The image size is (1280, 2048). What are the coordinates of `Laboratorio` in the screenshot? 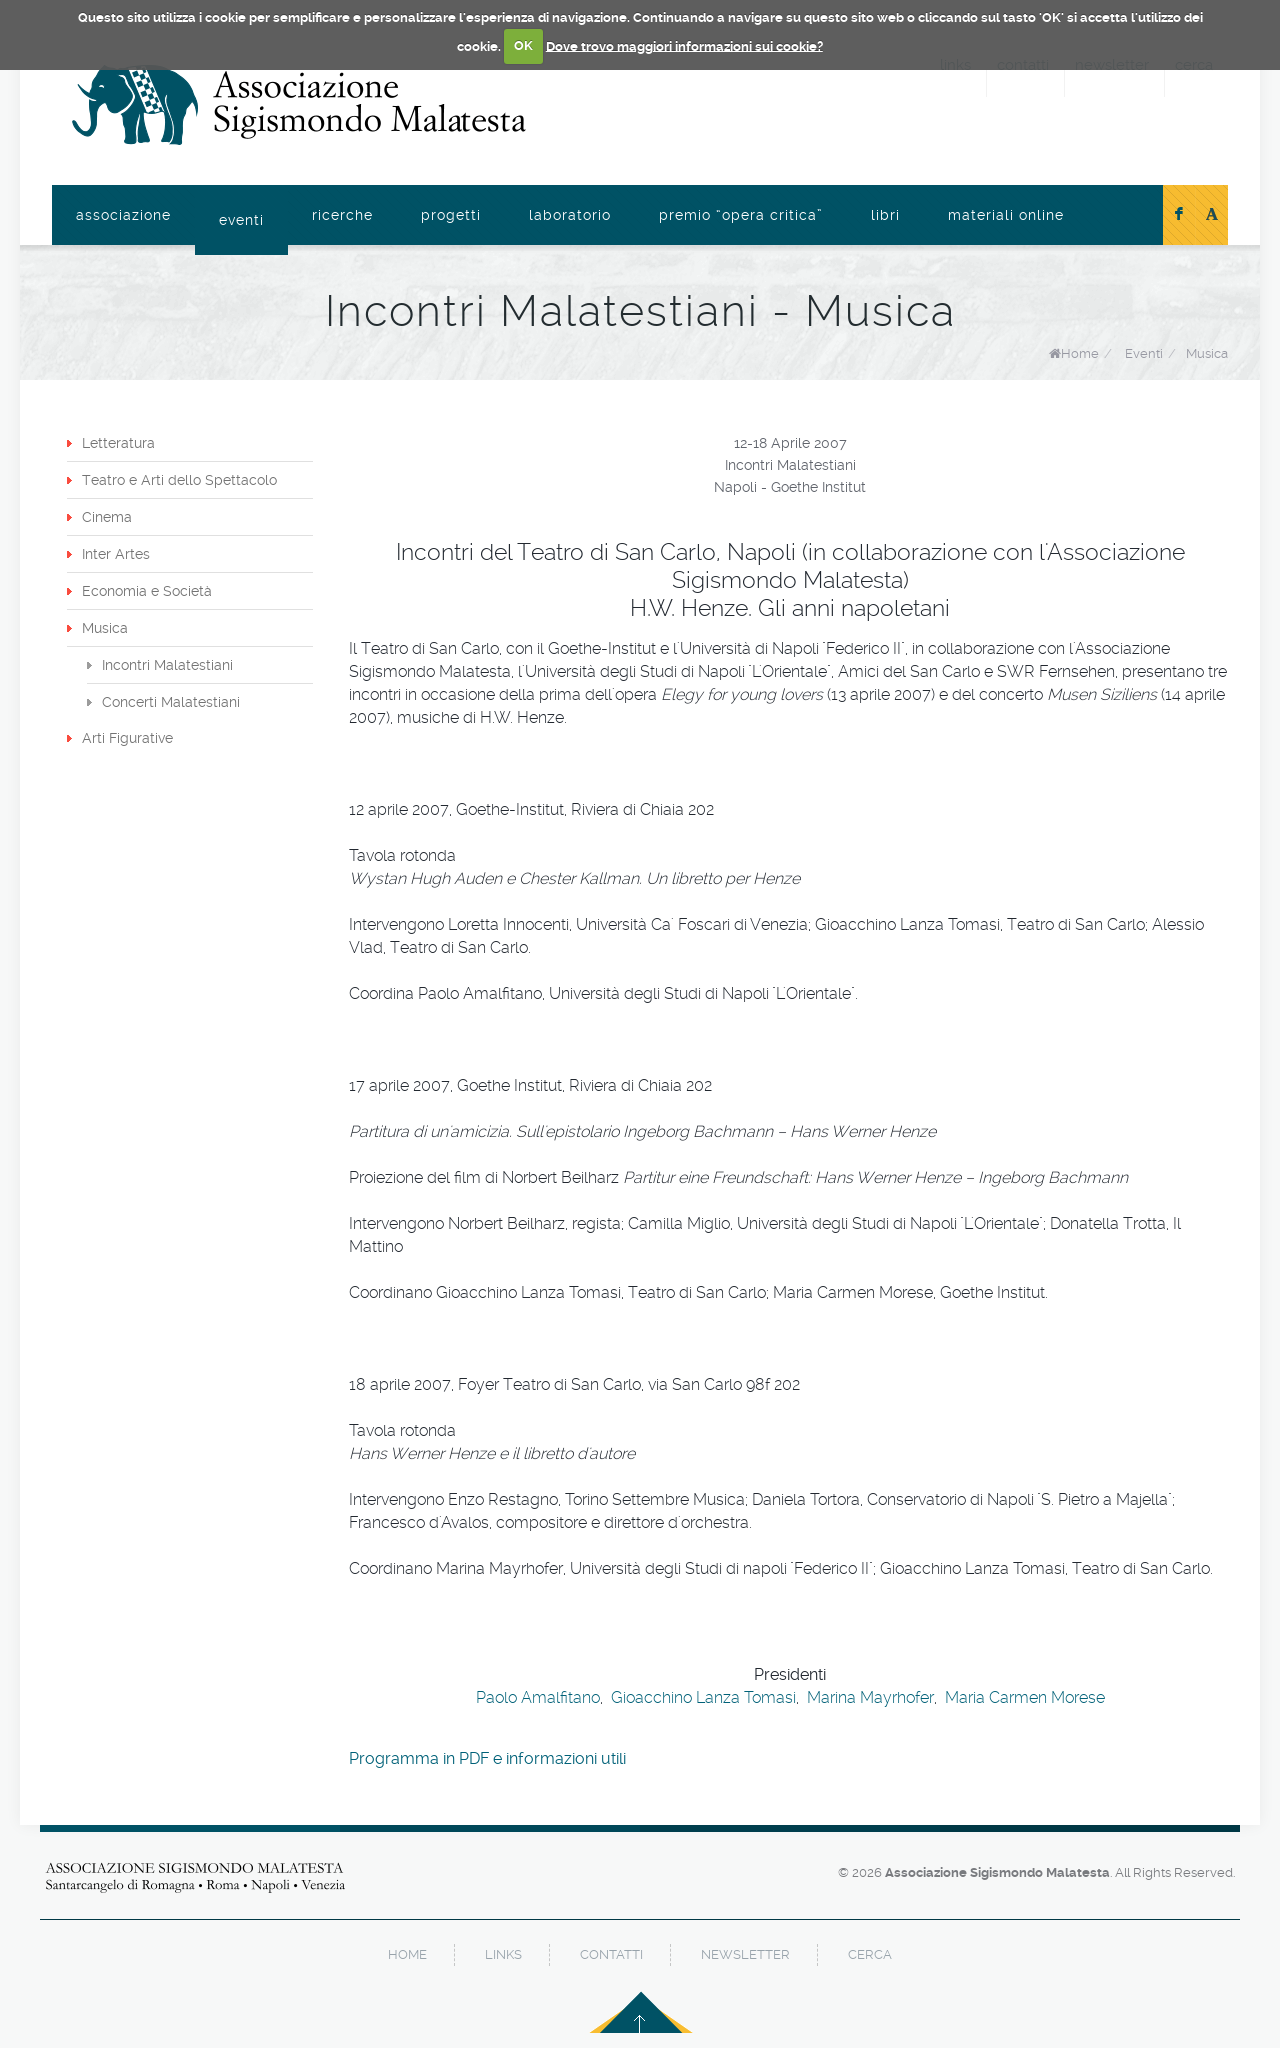 It's located at (570, 215).